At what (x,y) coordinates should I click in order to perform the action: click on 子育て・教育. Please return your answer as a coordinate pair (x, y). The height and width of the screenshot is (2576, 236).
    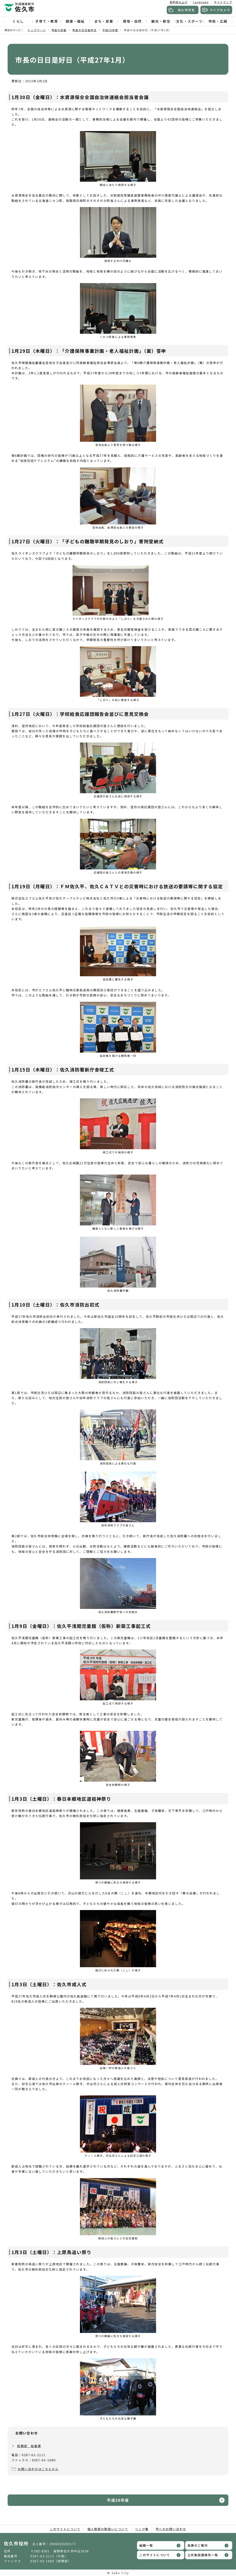
    Looking at the image, I should click on (46, 21).